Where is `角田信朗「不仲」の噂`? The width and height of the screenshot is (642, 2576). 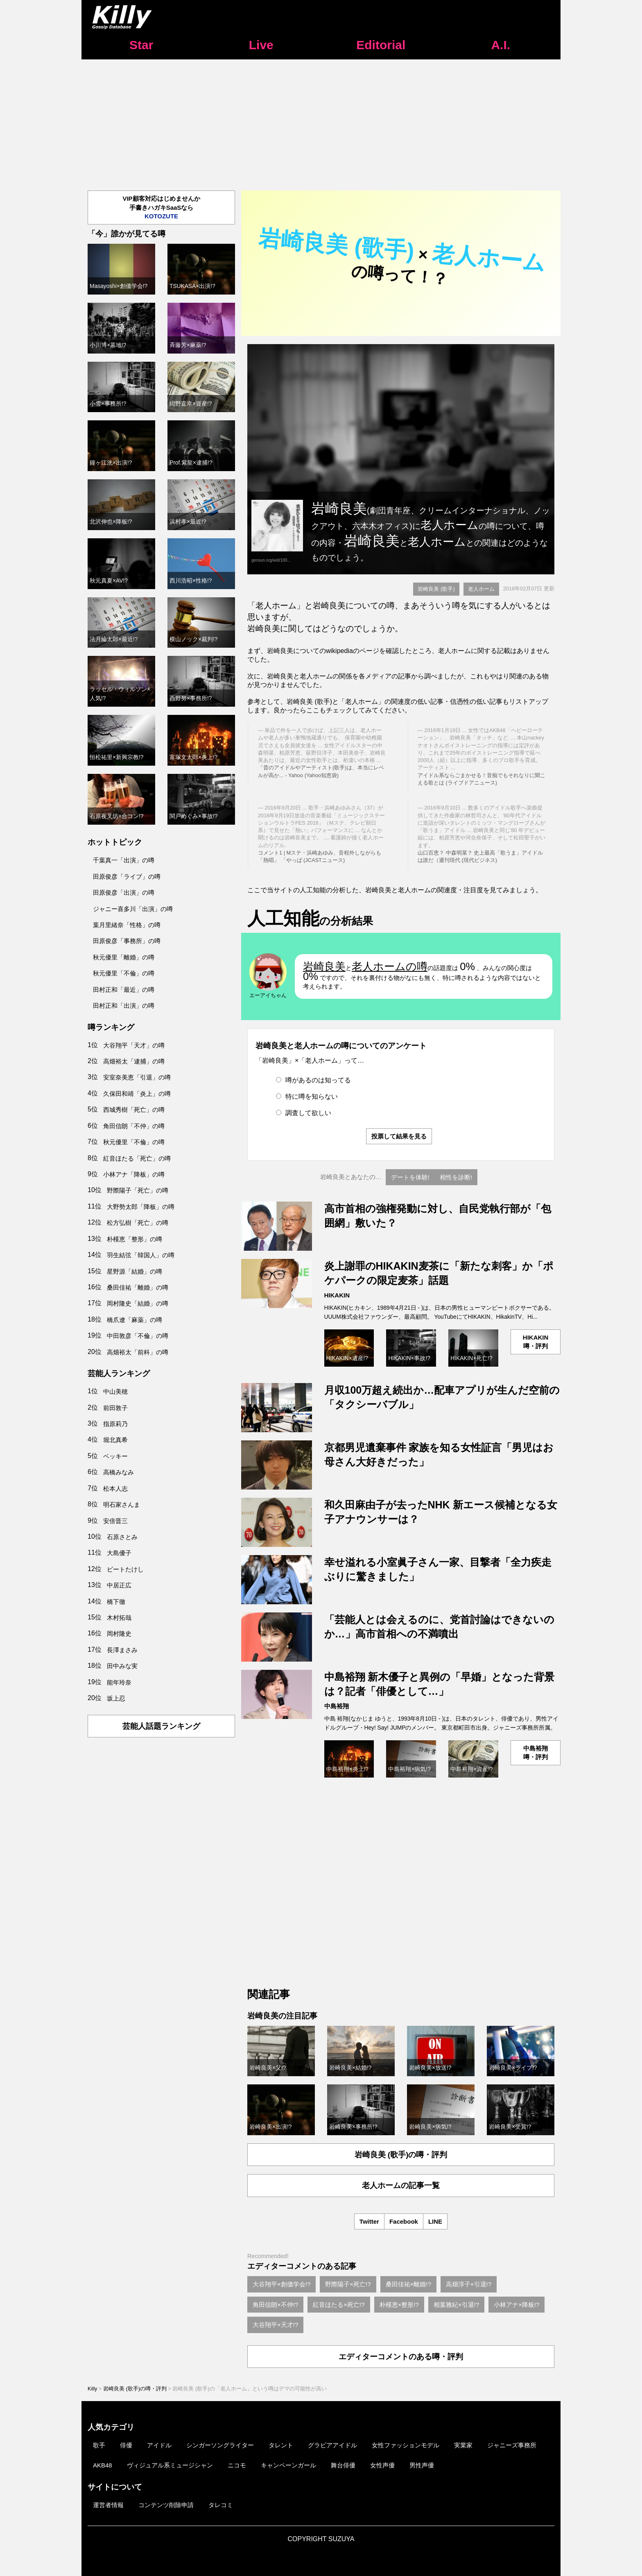 角田信朗「不仲」の噂 is located at coordinates (134, 1125).